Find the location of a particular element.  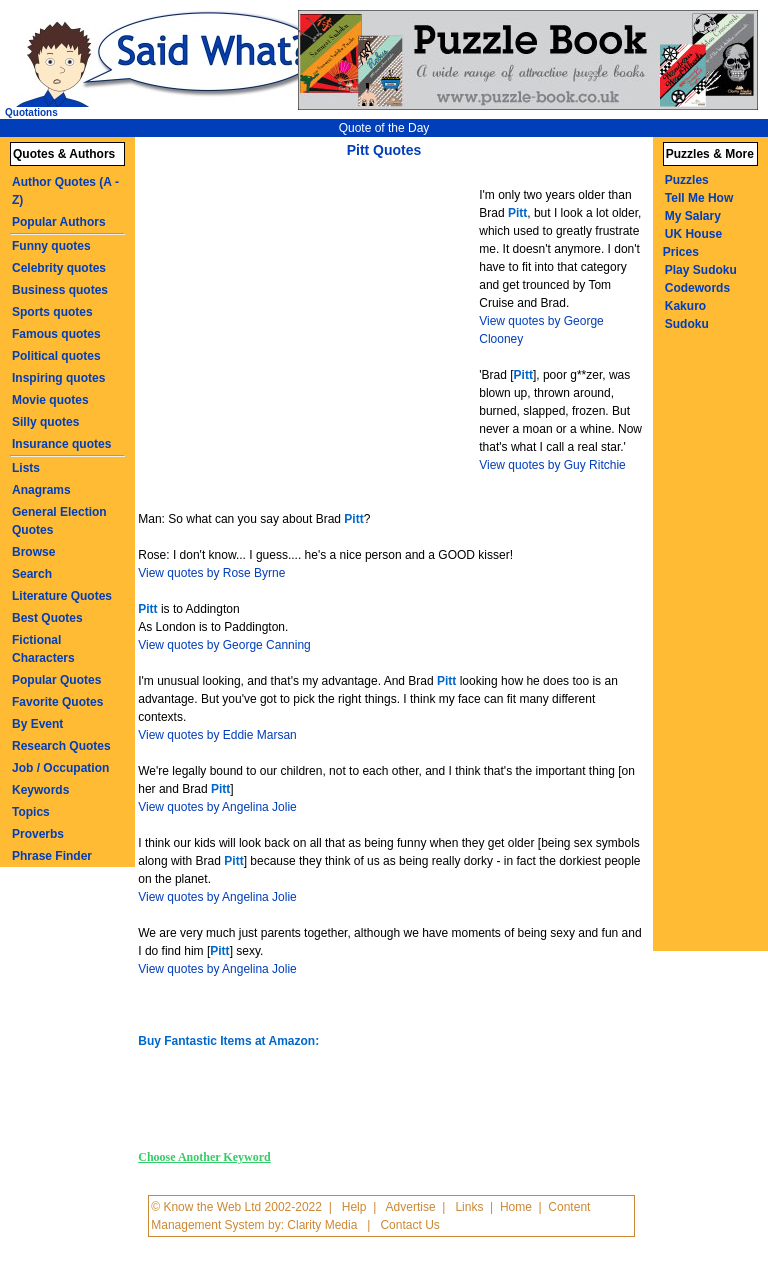

Contact Us is located at coordinates (409, 1225).